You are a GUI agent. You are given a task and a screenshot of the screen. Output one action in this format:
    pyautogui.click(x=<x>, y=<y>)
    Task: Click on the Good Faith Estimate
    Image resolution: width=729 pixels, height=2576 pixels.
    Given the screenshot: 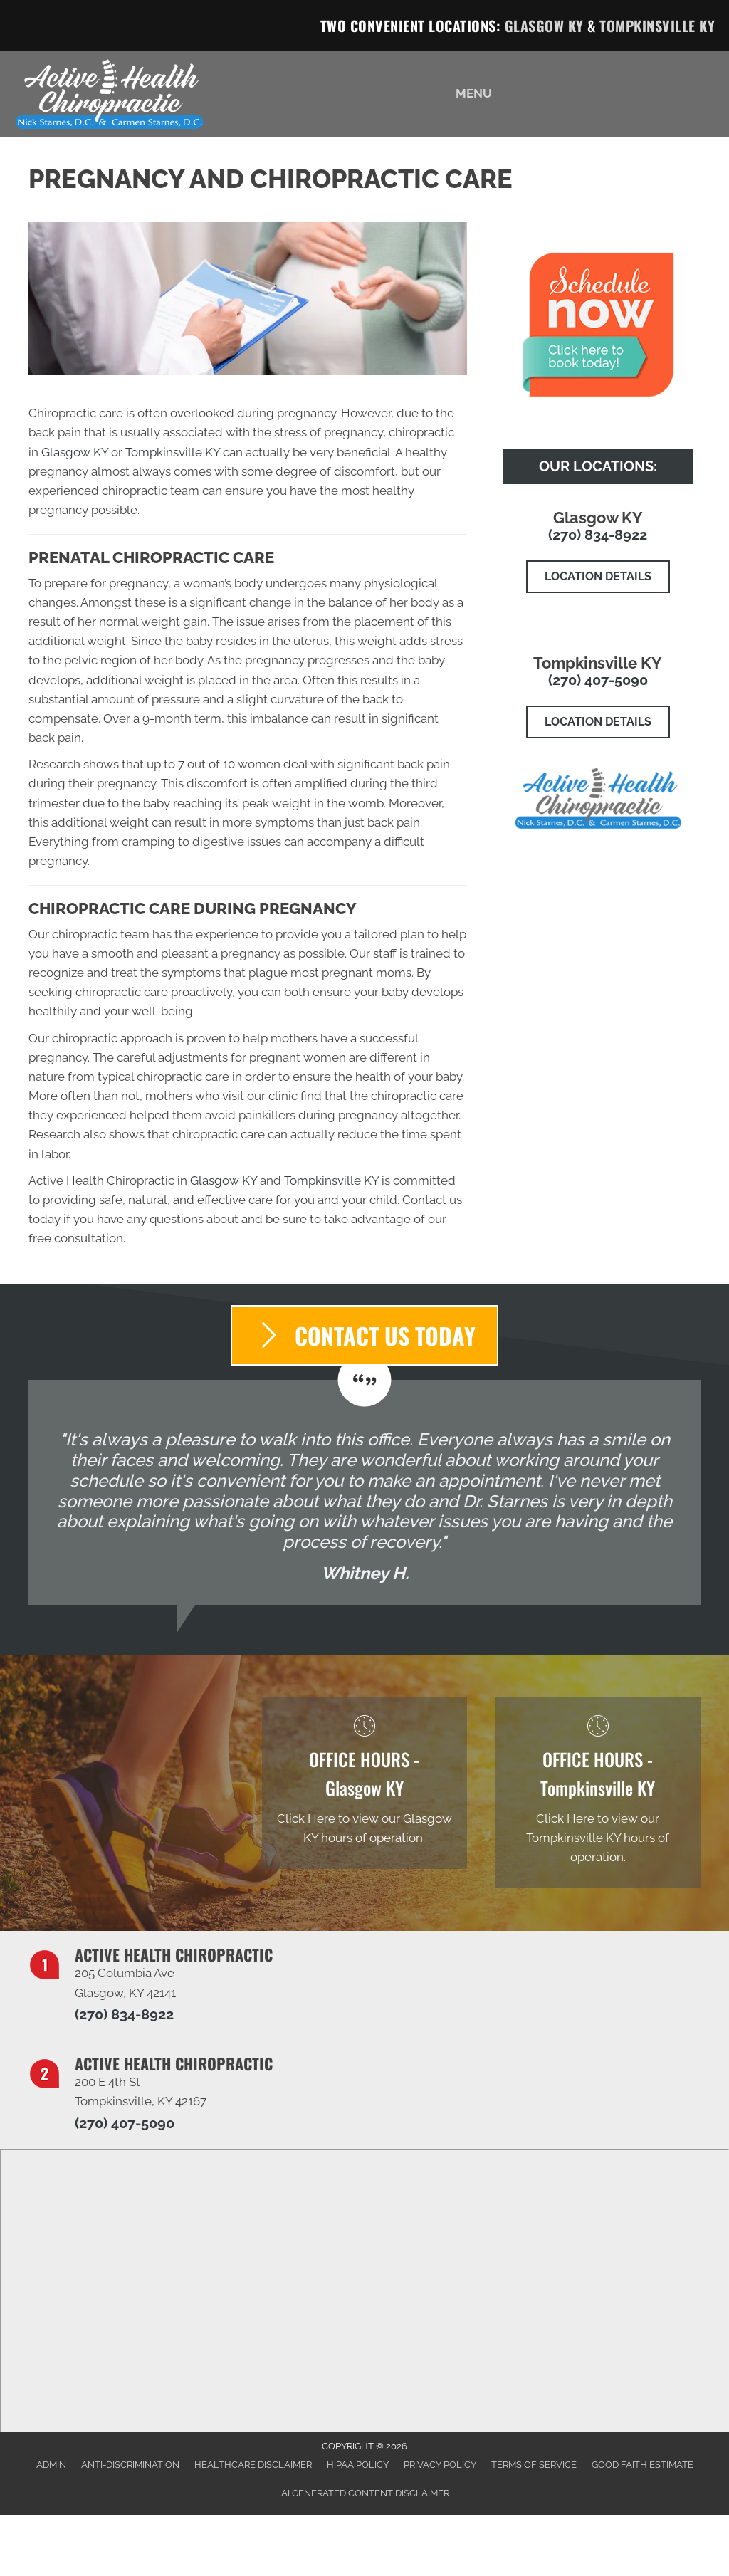 What is the action you would take?
    pyautogui.click(x=642, y=2464)
    